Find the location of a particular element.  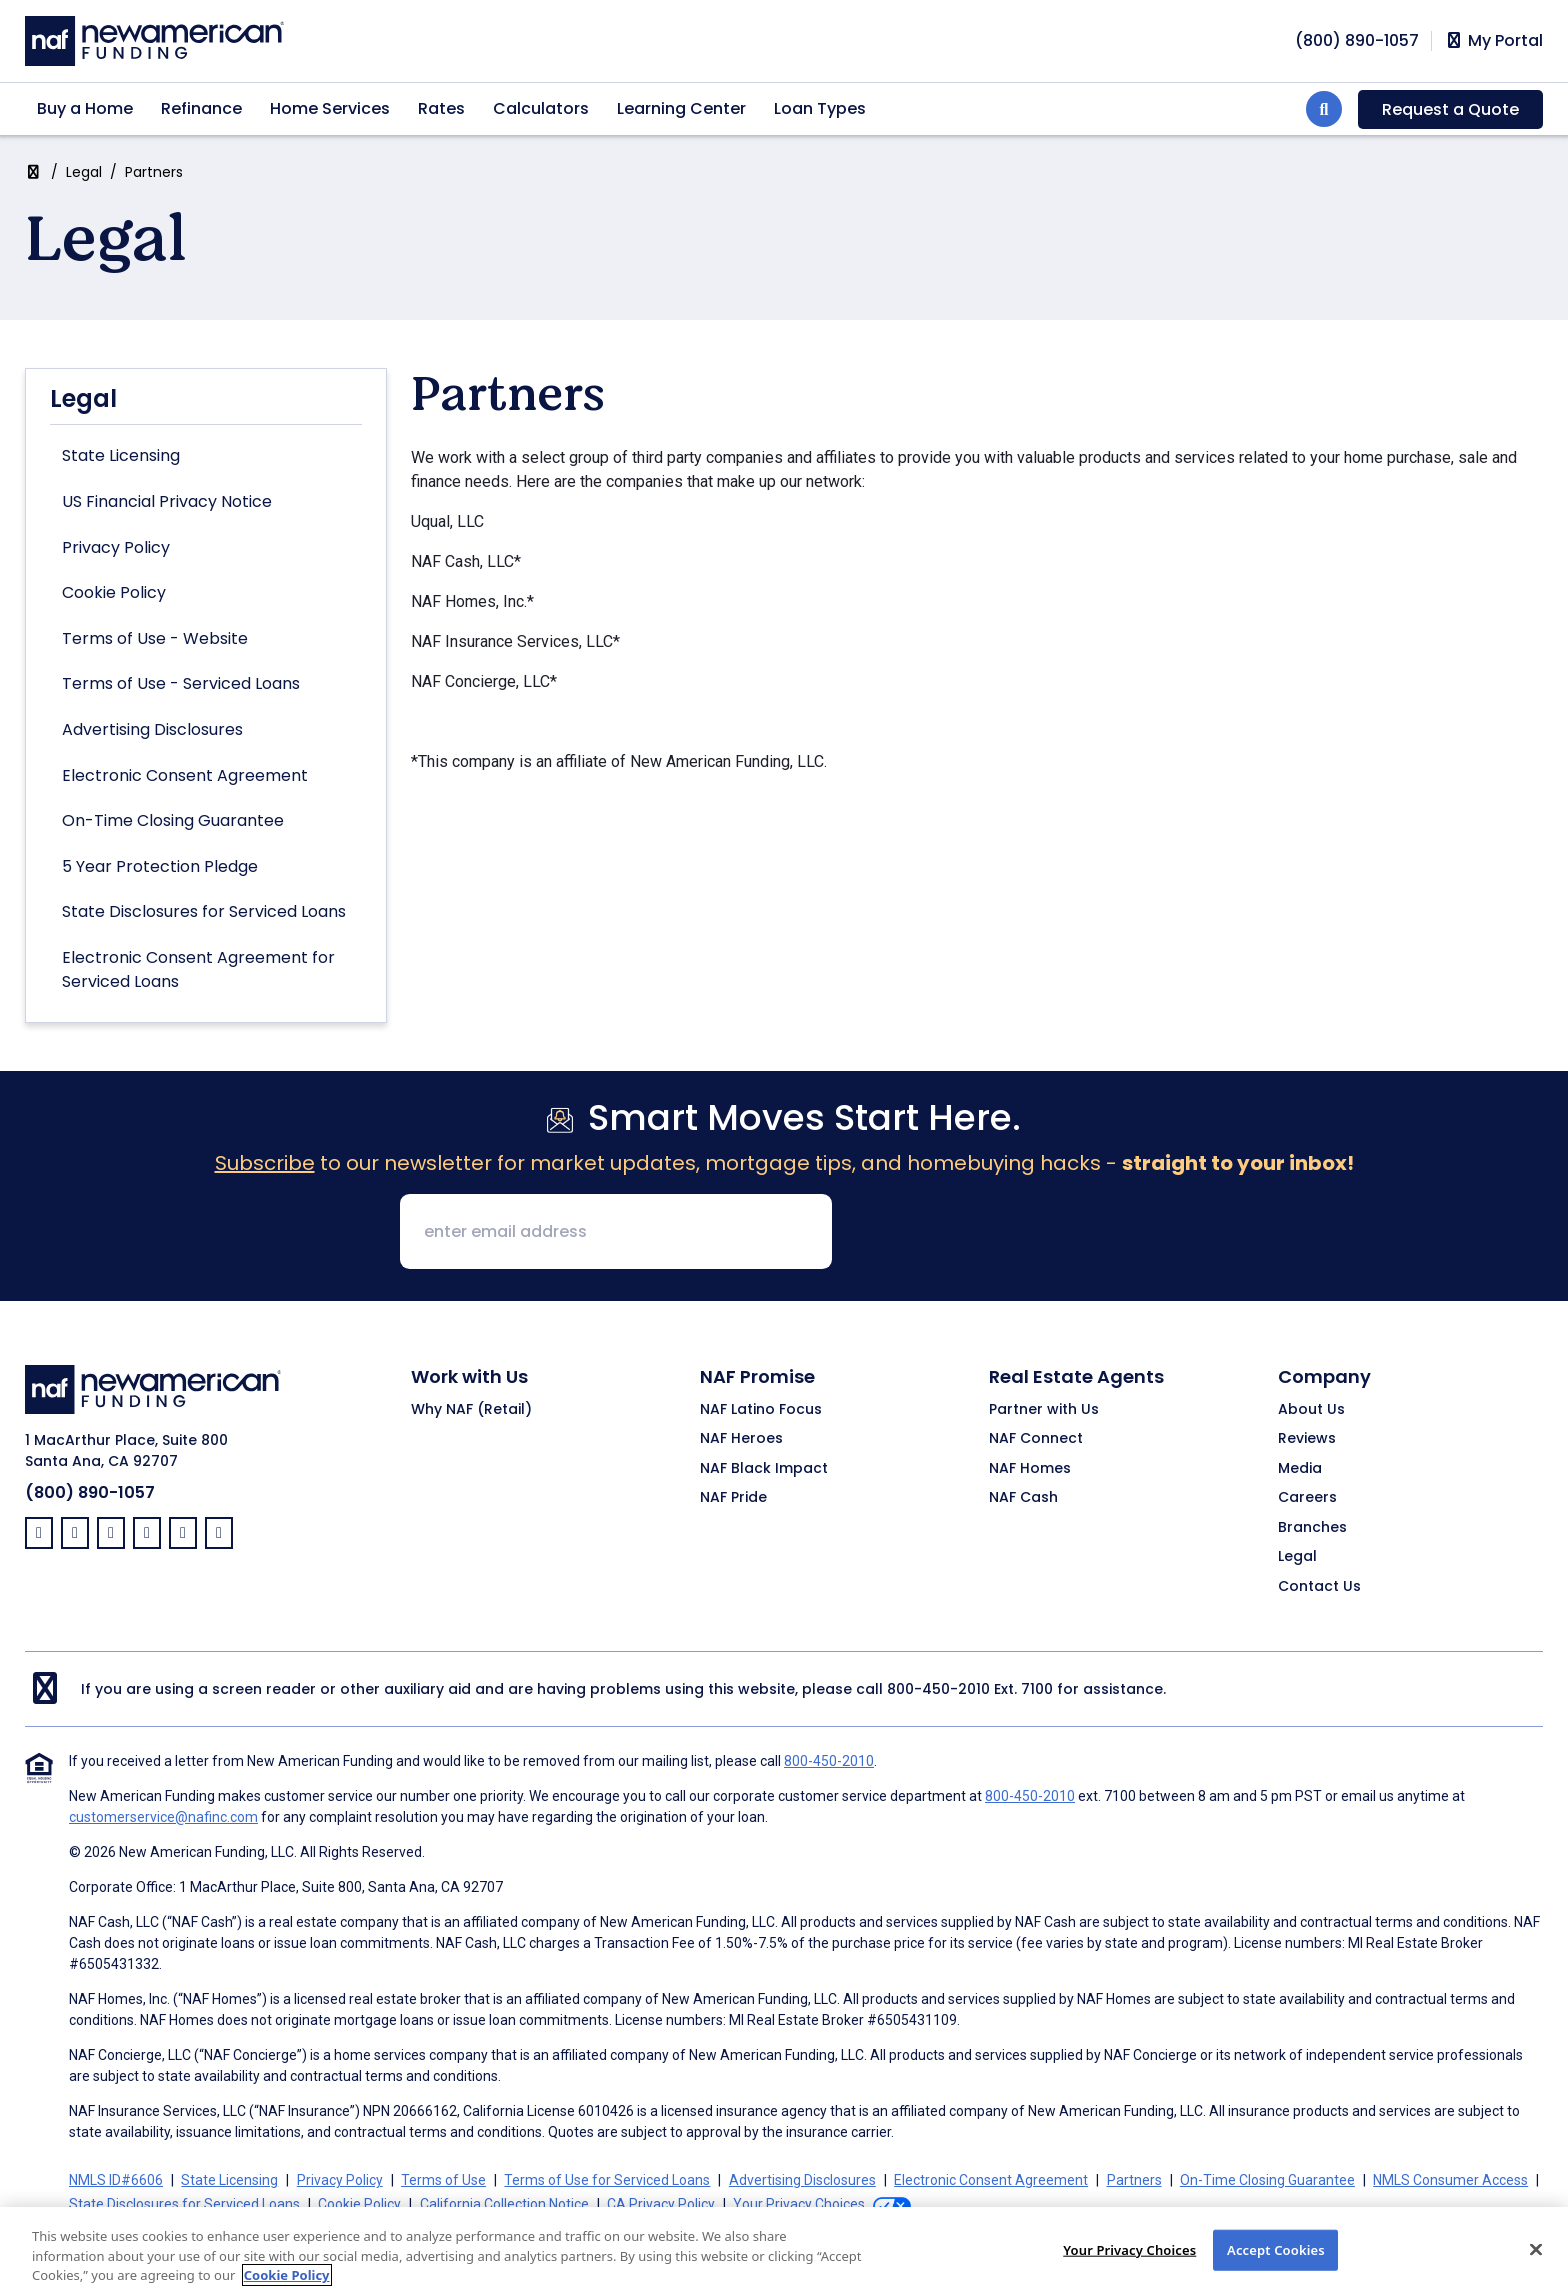

Loan Types is located at coordinates (820, 108).